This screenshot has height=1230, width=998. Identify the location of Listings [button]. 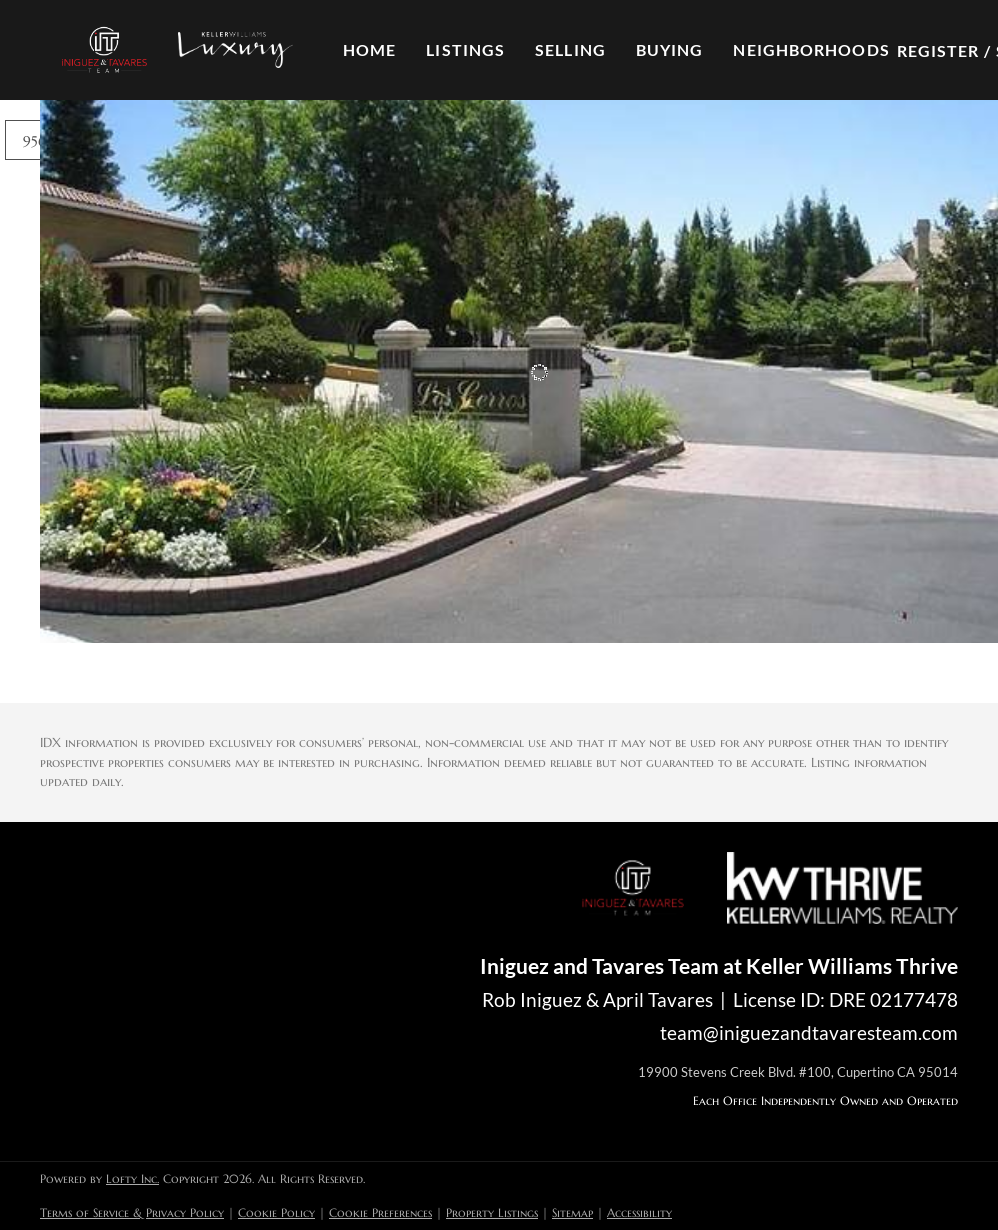
(465, 49).